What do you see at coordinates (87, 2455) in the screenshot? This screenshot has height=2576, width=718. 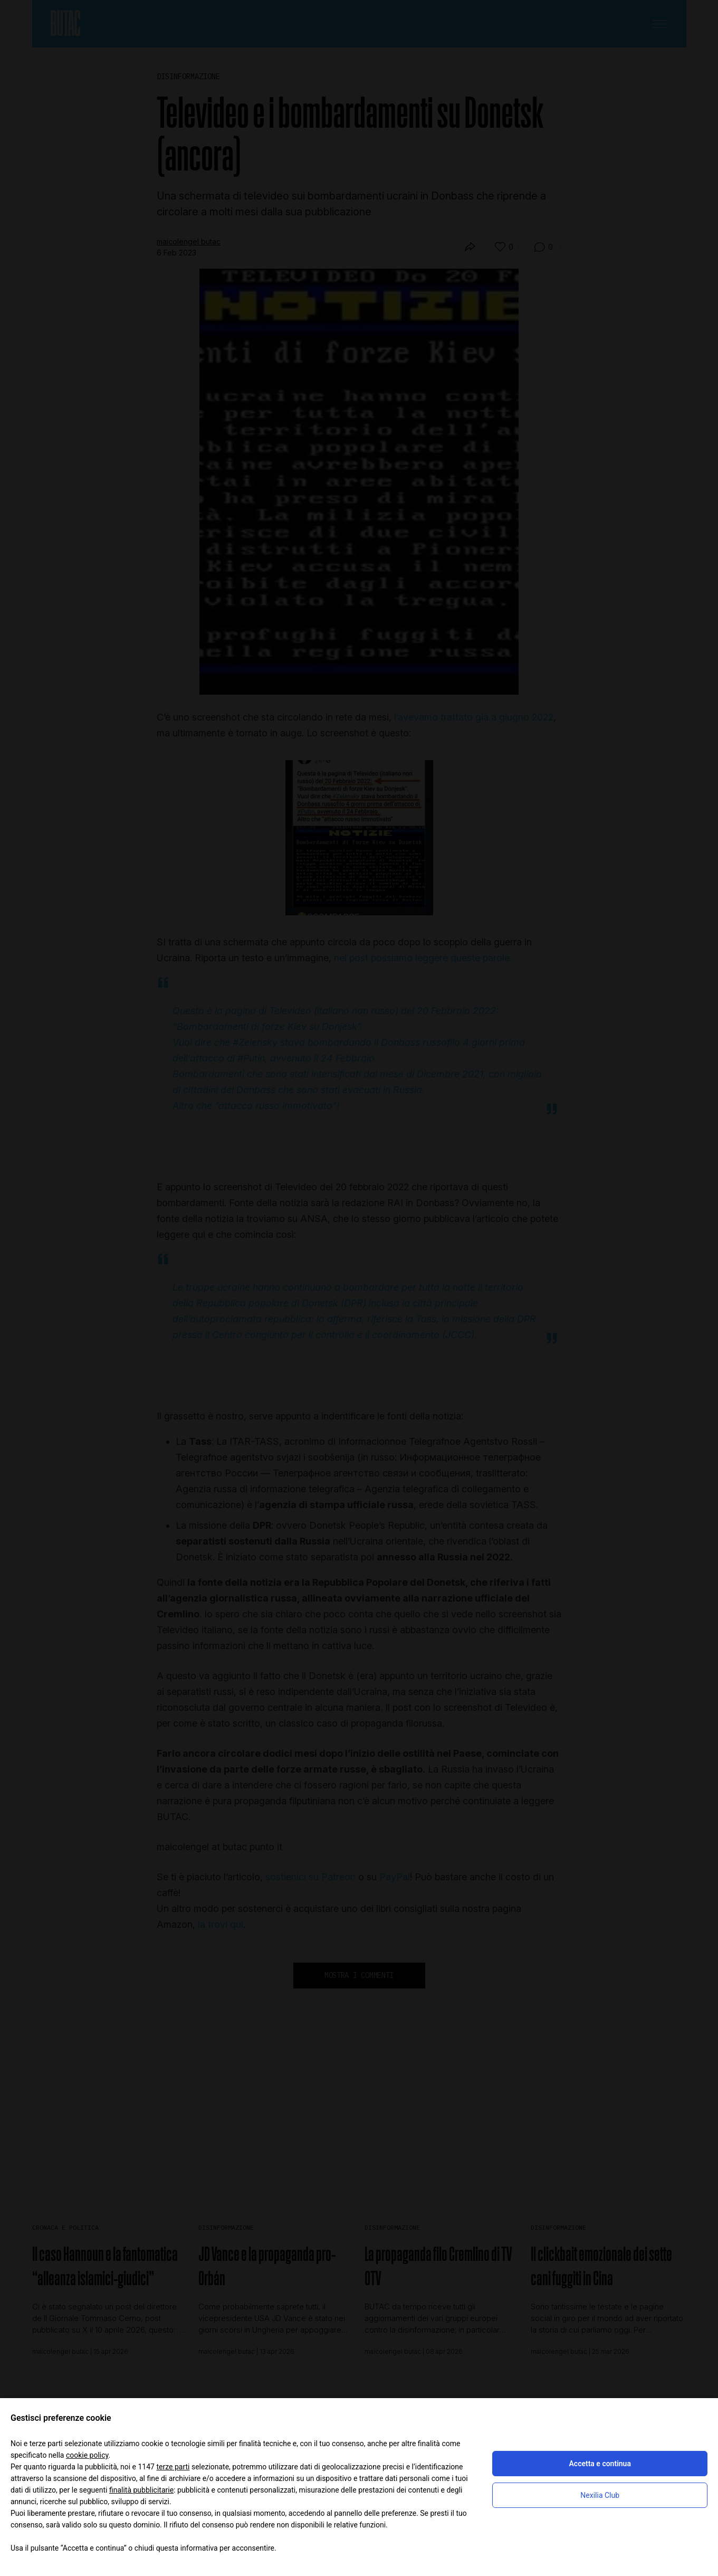 I see `cookie policy [button]` at bounding box center [87, 2455].